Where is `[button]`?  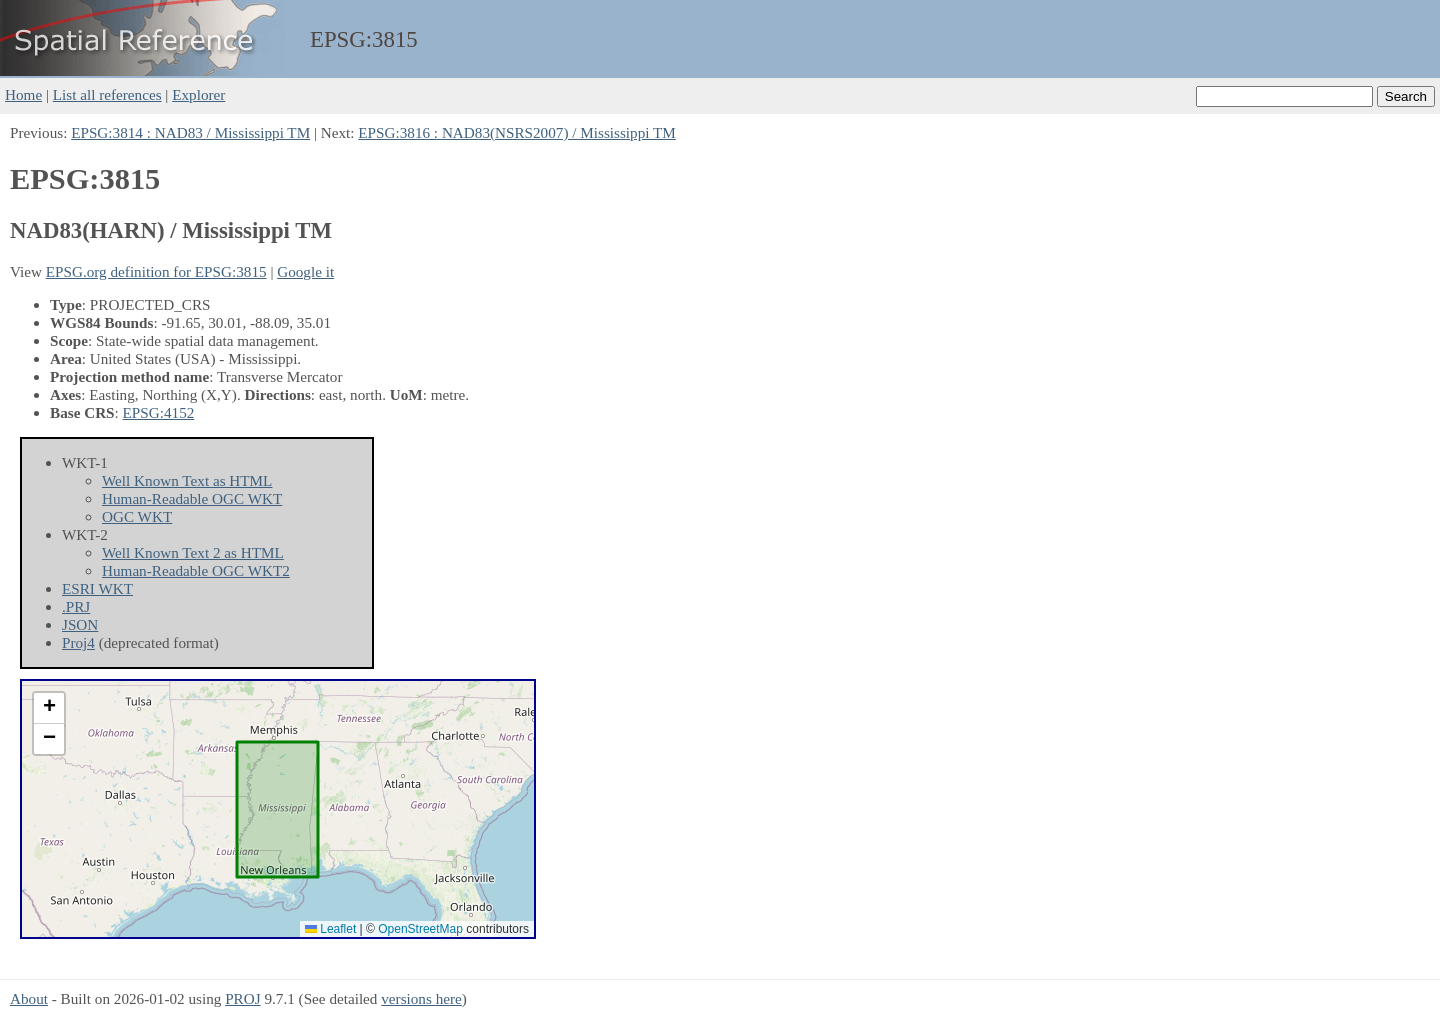 [button] is located at coordinates (49, 708).